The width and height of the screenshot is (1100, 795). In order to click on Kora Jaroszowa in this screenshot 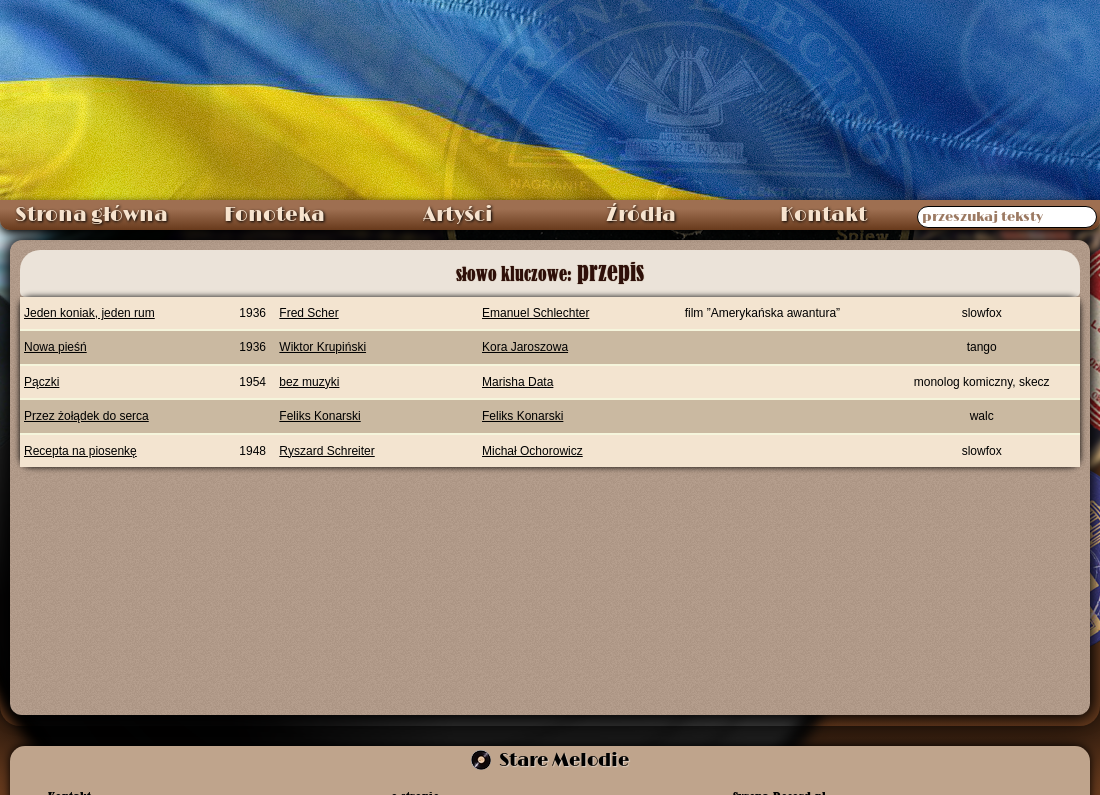, I will do `click(525, 347)`.